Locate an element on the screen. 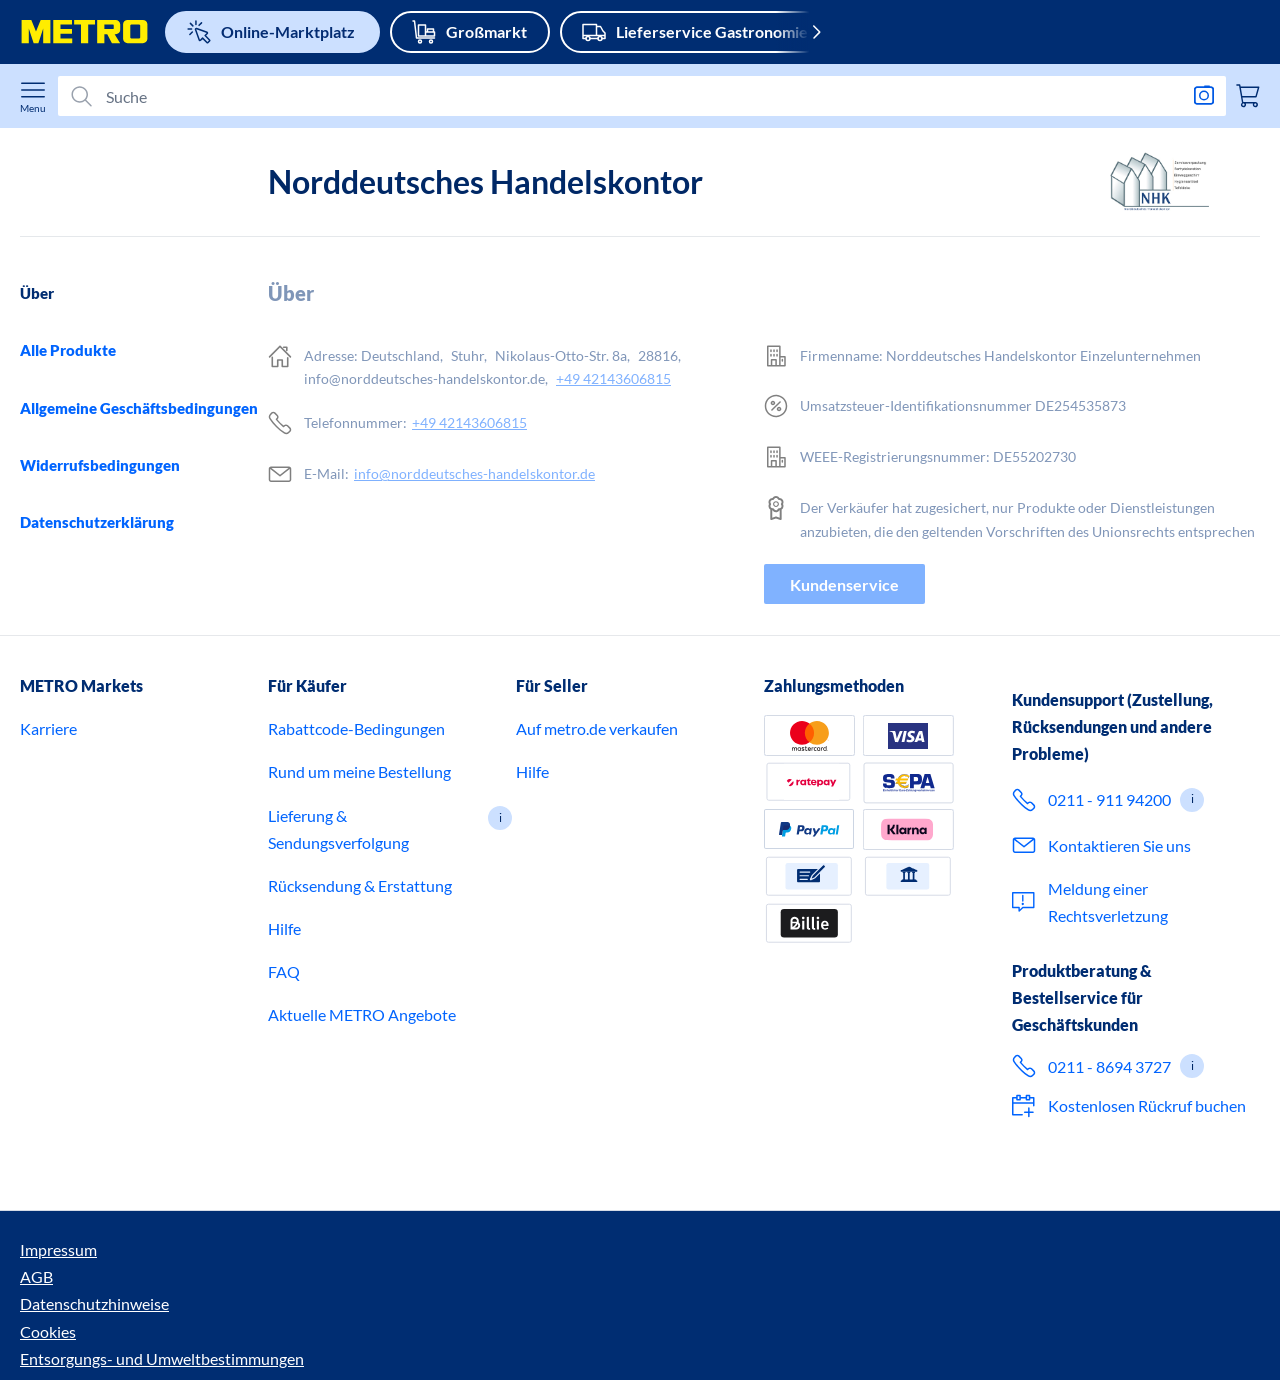  0211 - 8694 3727 [Ruf jetzt 0 2 1 1 8 6 9 4 3 7 2 7 an – für Expertenberatung für Geschäftskunden.] is located at coordinates (1109, 1157).